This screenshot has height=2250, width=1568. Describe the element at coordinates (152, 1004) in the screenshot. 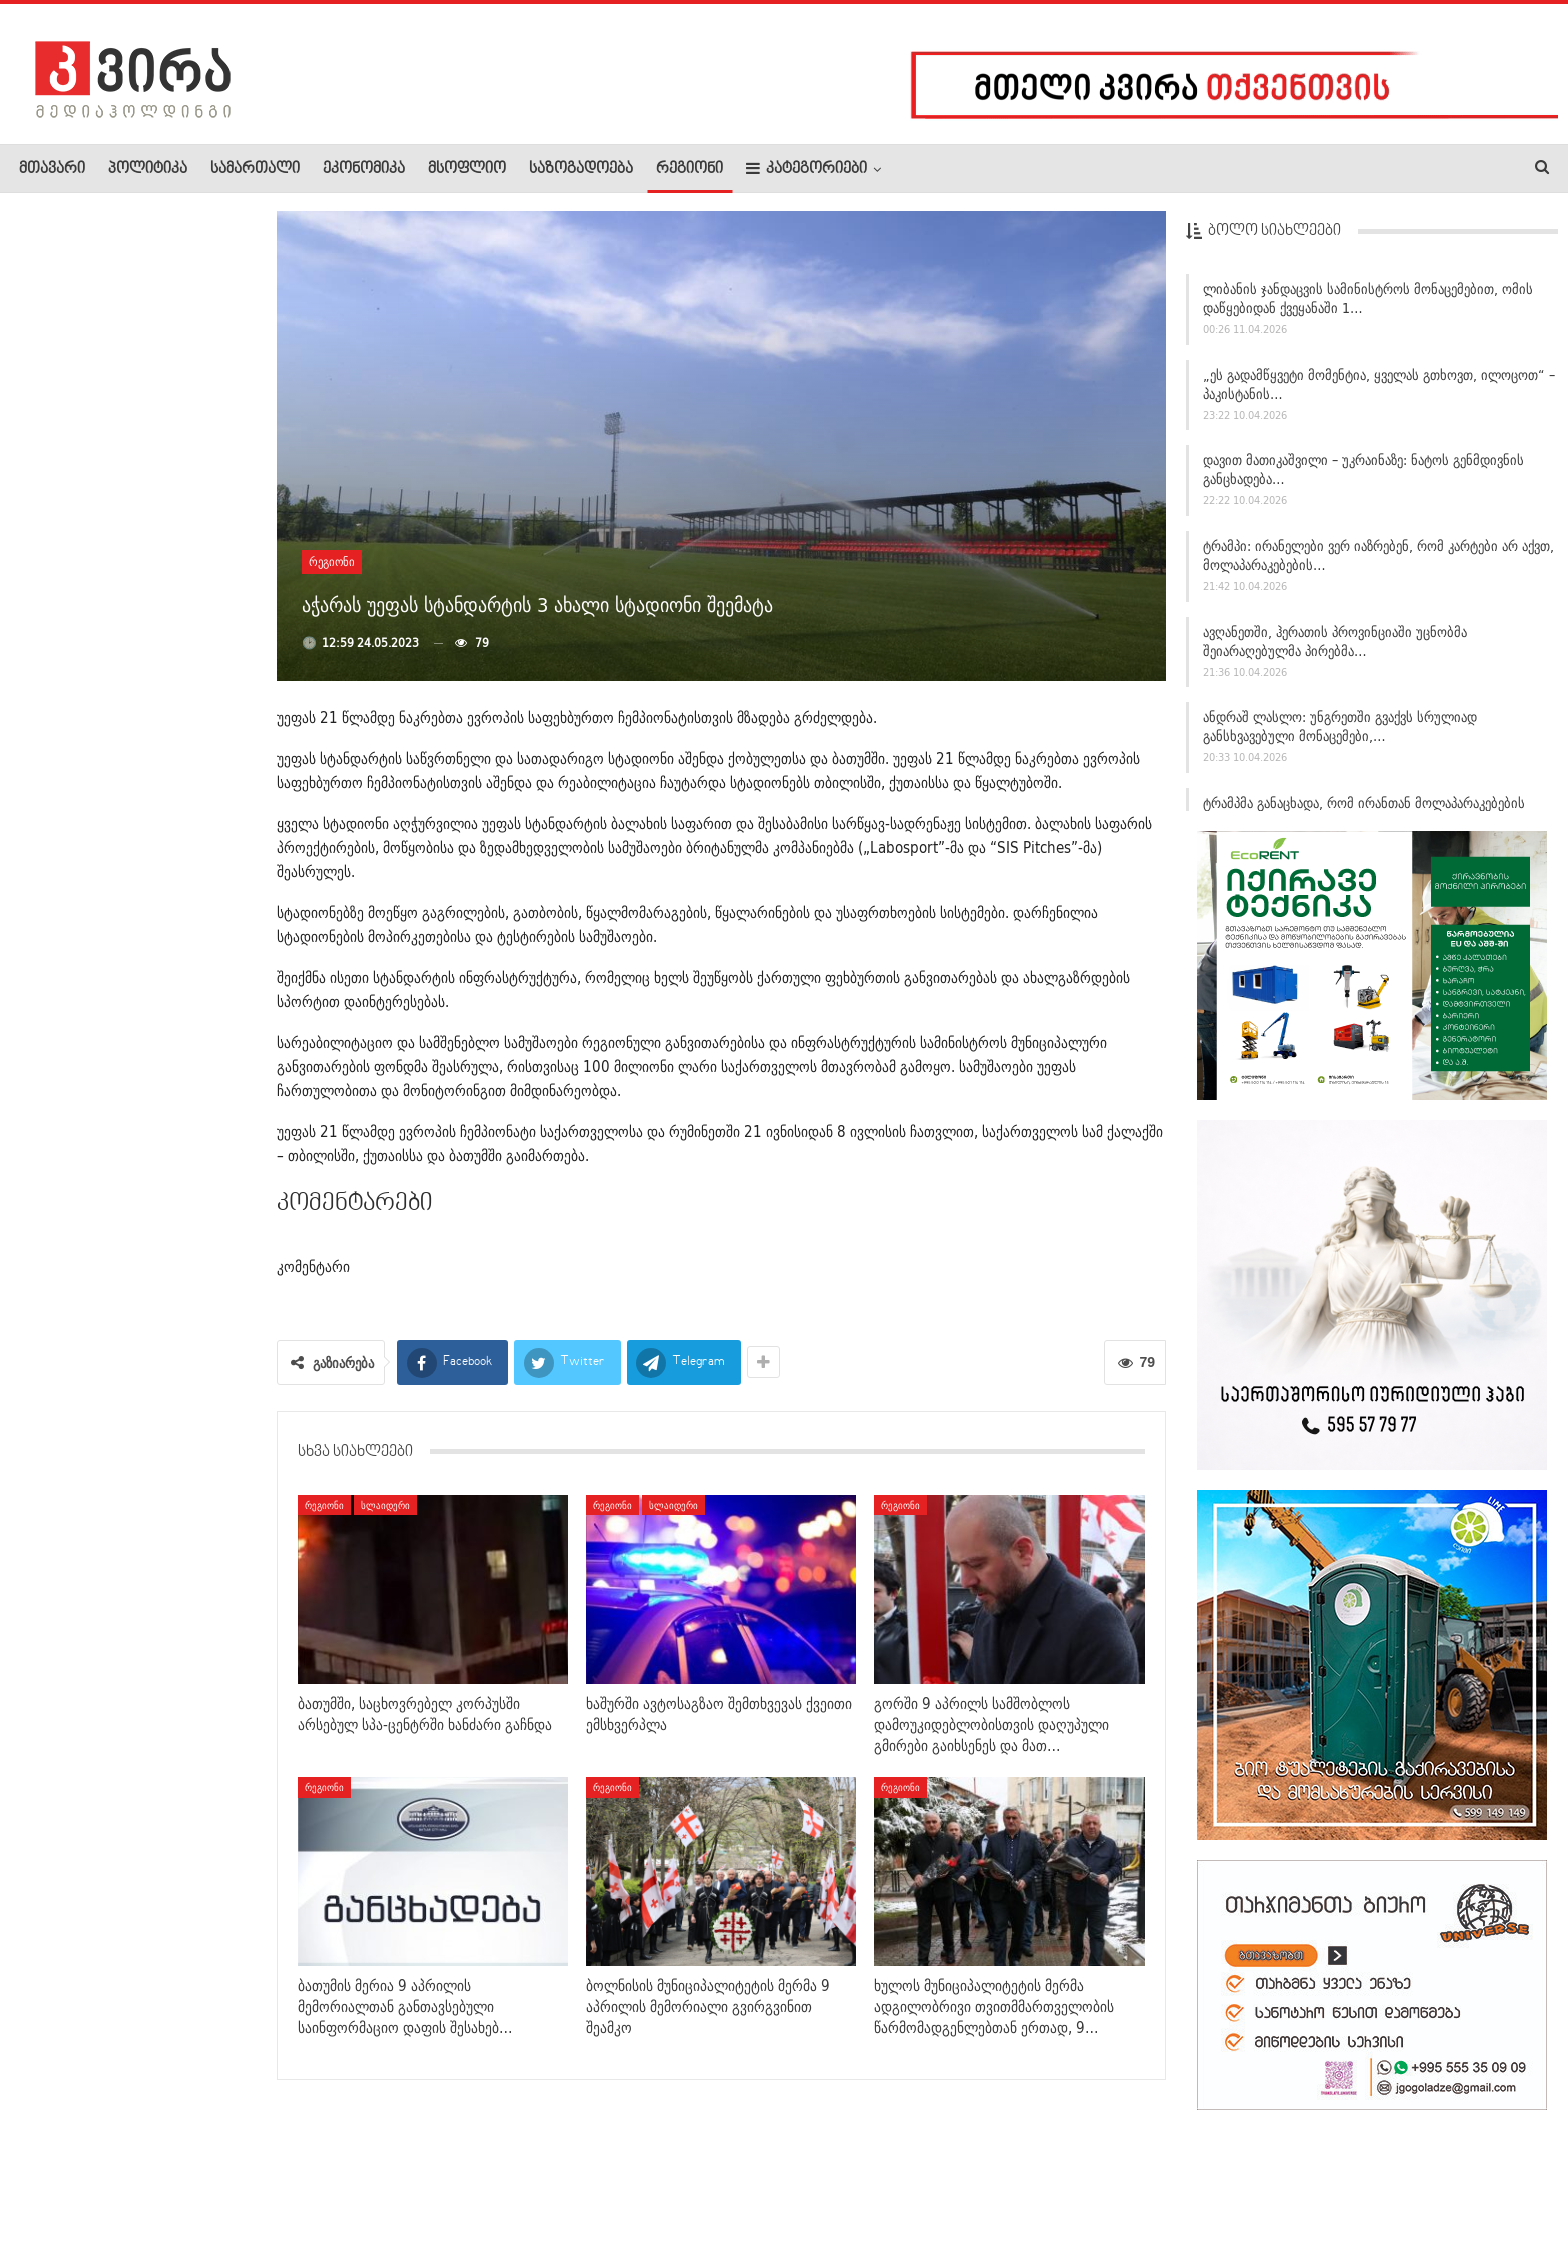

I see `დღეს წითელი პარასკევია` at that location.